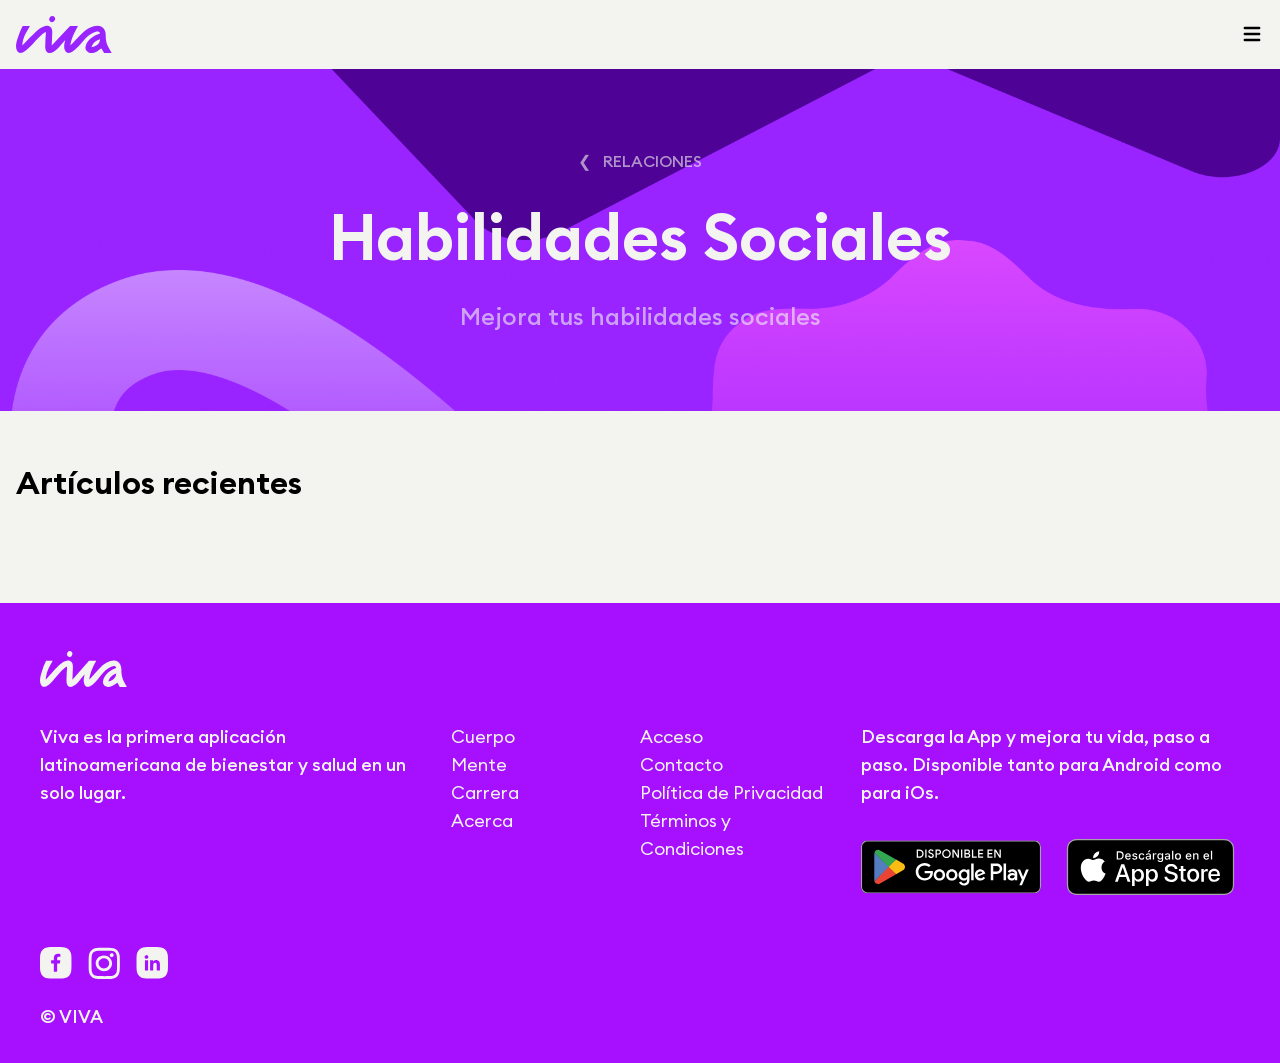  Describe the element at coordinates (681, 764) in the screenshot. I see `Contacto` at that location.